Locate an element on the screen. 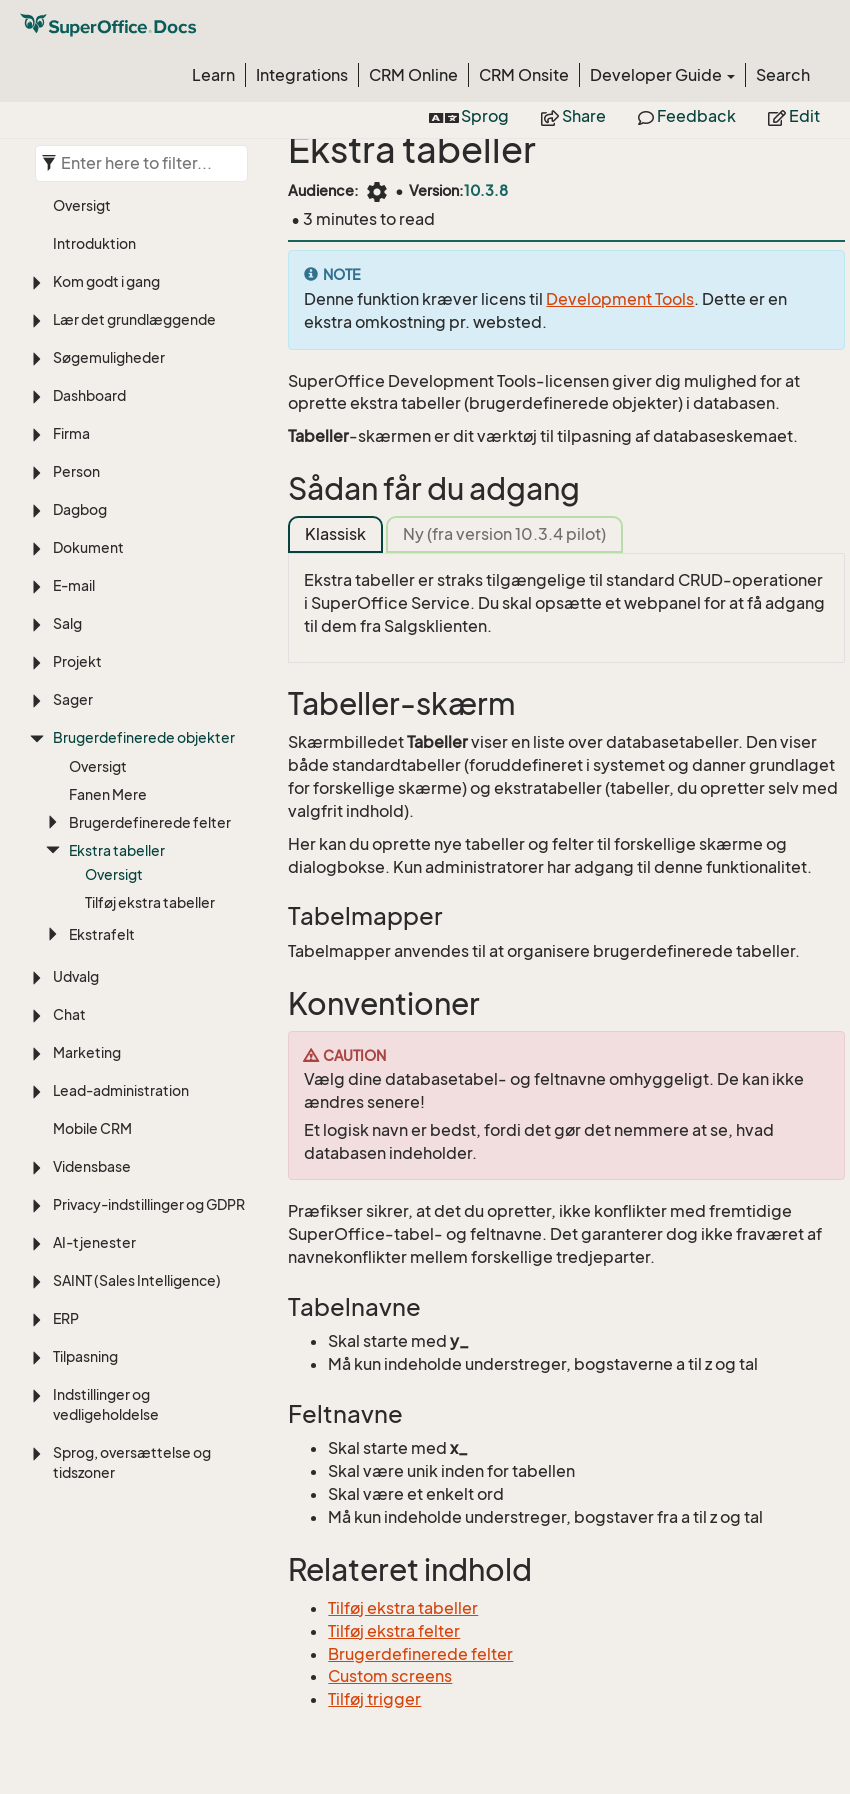  Chat is located at coordinates (69, 1014).